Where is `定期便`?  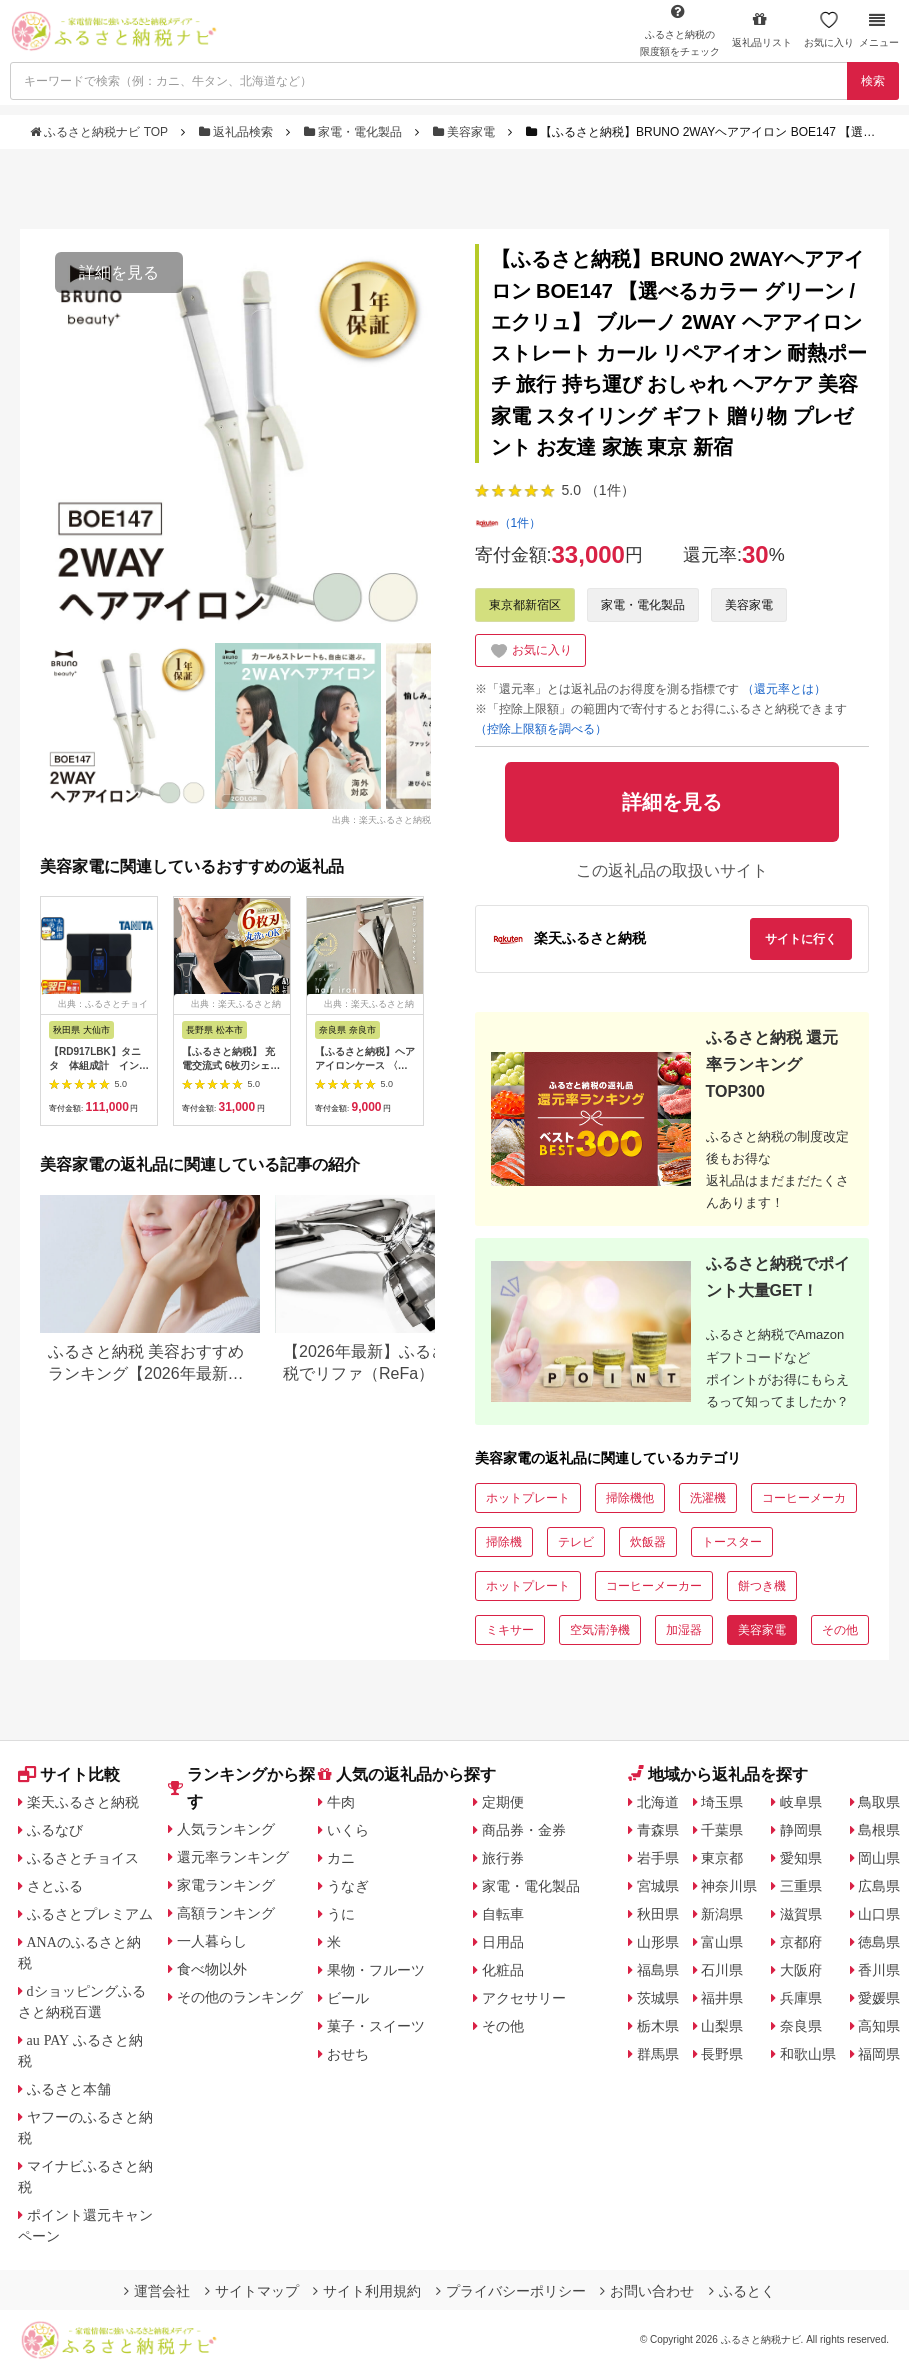
定期便 is located at coordinates (503, 1802).